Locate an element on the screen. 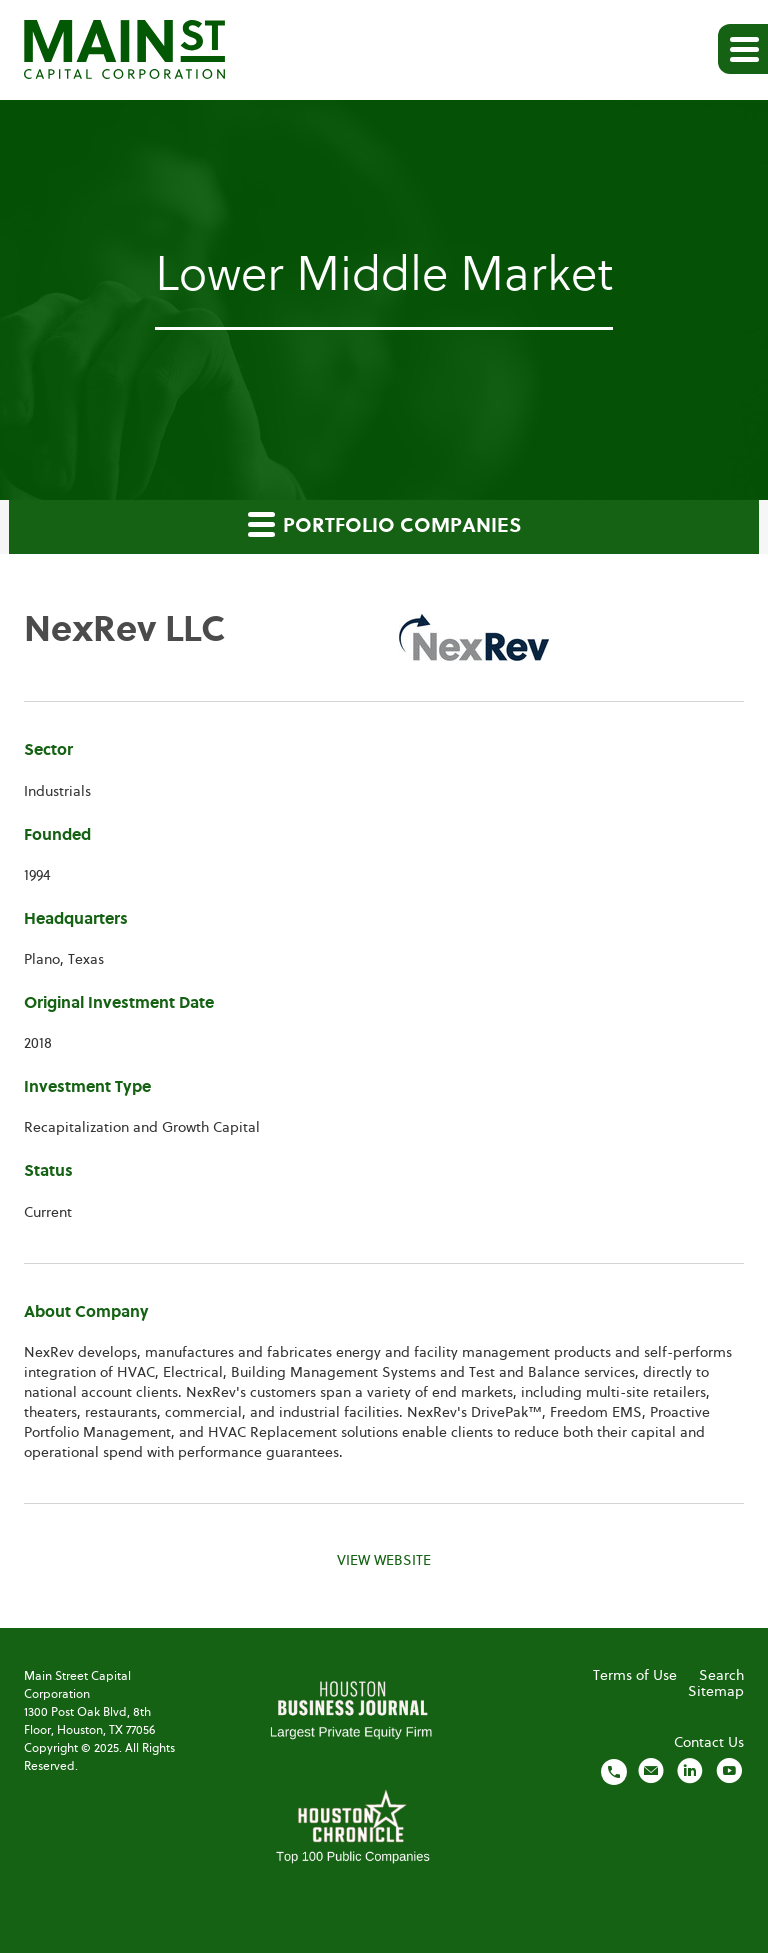 The height and width of the screenshot is (1953, 768). Search is located at coordinates (721, 1676).